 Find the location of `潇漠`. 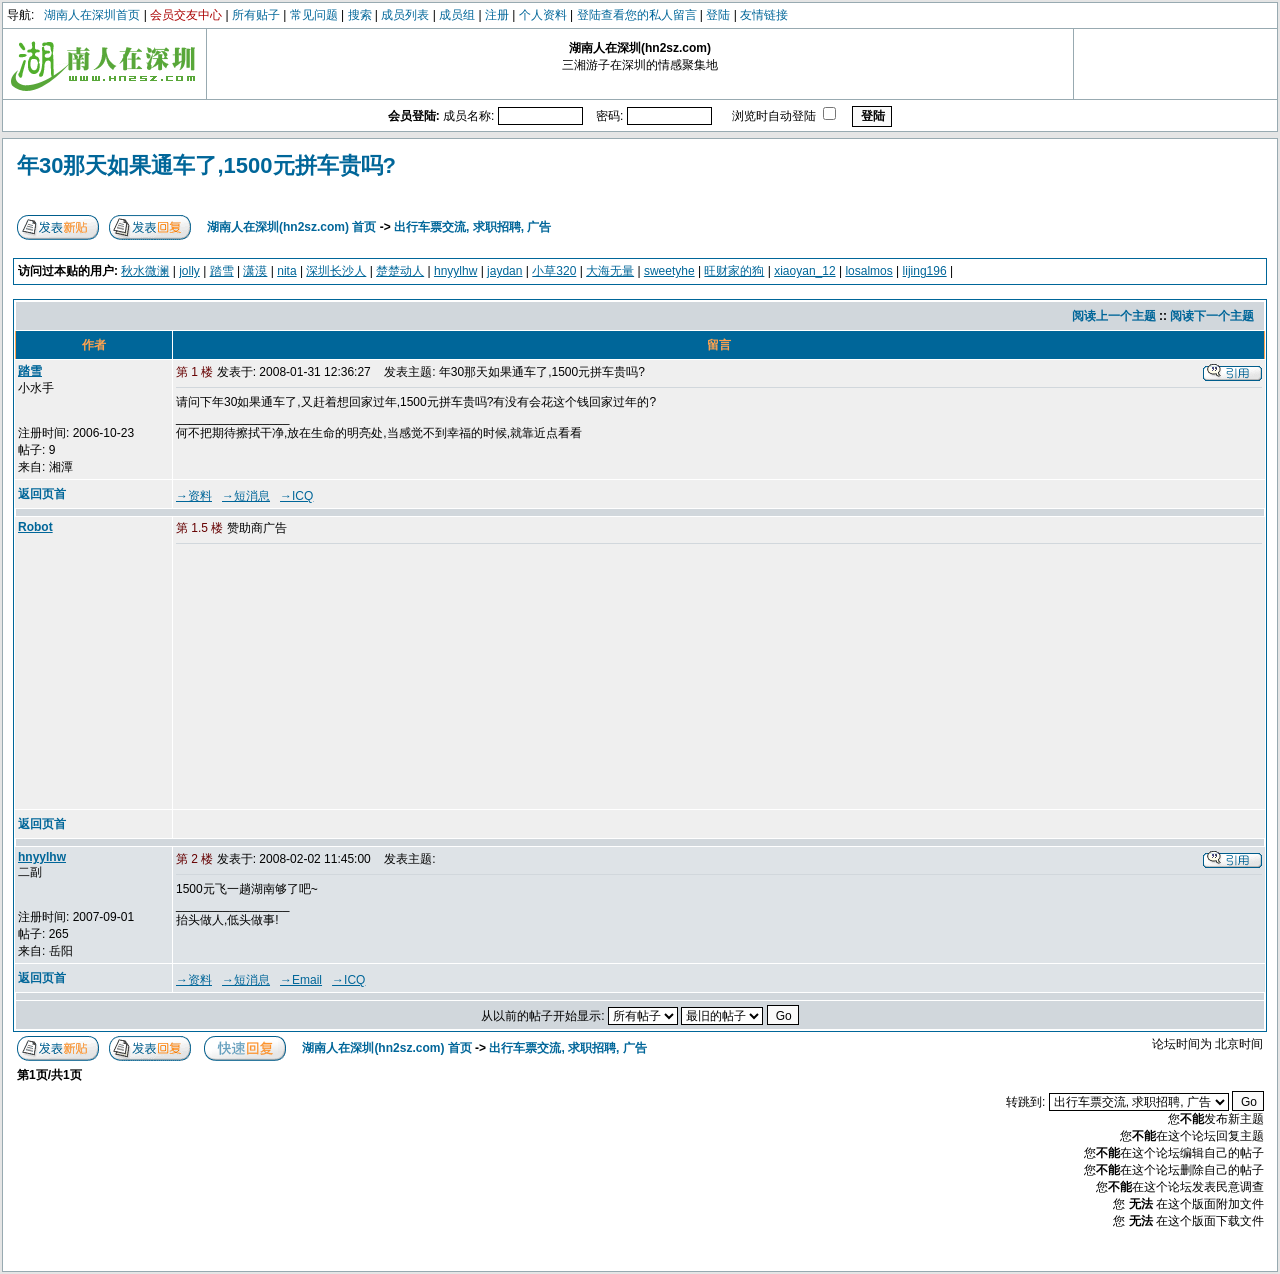

潇漠 is located at coordinates (255, 271).